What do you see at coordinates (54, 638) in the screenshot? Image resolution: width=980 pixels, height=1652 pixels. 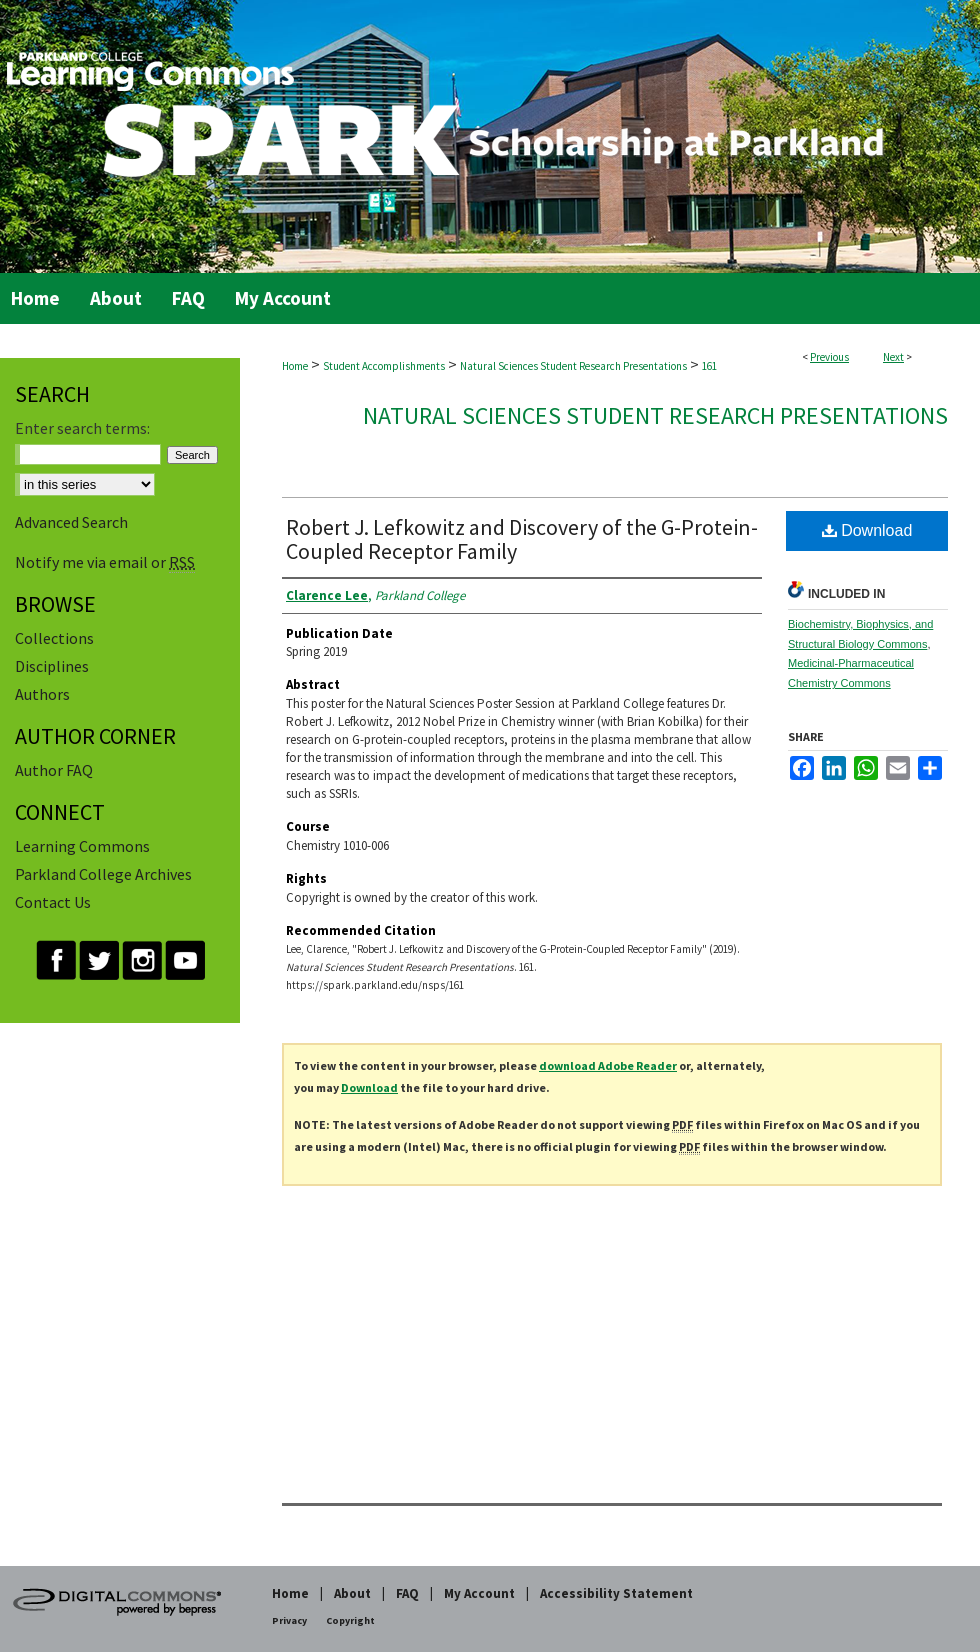 I see `Collections` at bounding box center [54, 638].